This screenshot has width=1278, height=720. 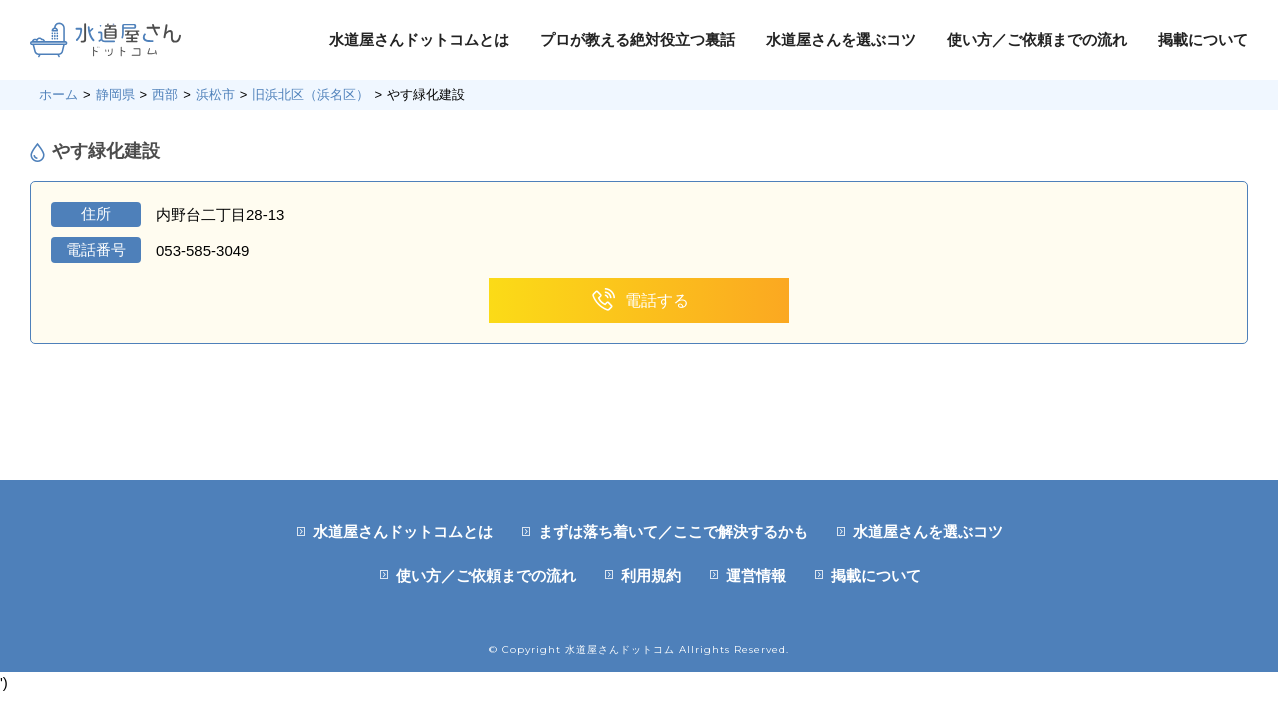 I want to click on まずは落ち着いて／ここで解決するかも, so click(x=673, y=531).